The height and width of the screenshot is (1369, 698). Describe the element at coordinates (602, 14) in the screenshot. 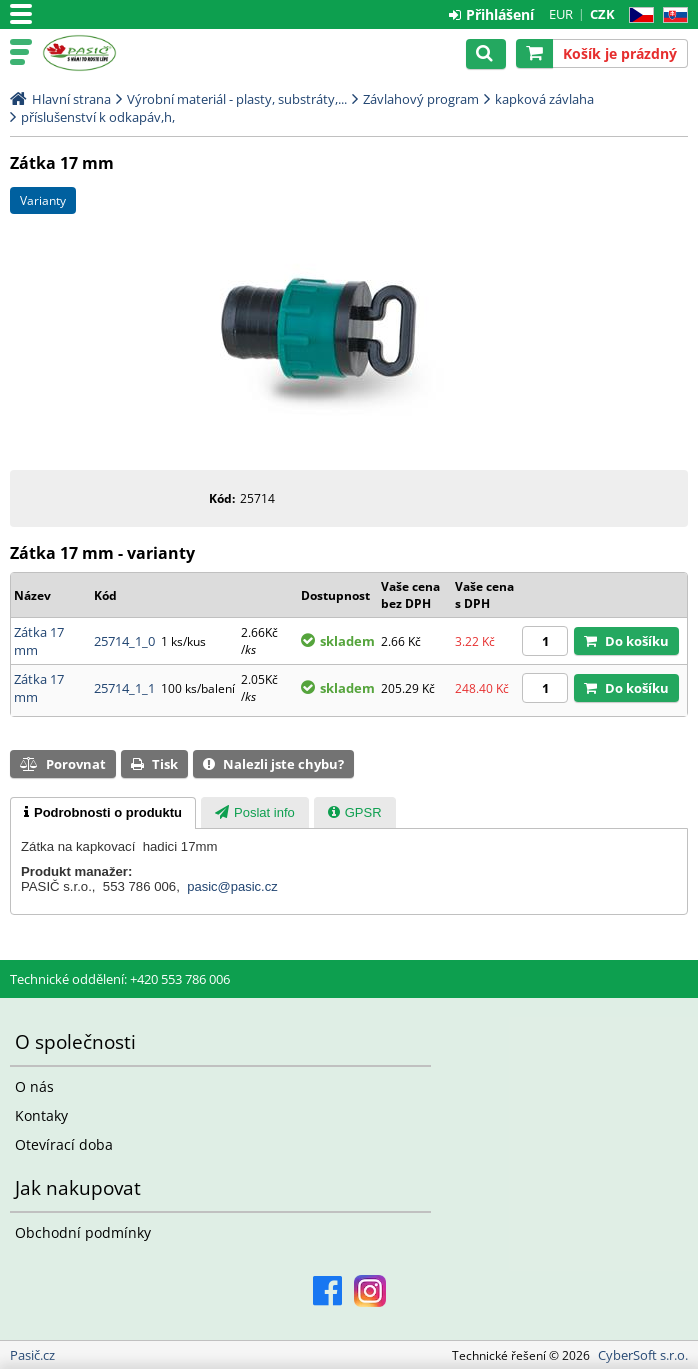

I see `CZK` at that location.